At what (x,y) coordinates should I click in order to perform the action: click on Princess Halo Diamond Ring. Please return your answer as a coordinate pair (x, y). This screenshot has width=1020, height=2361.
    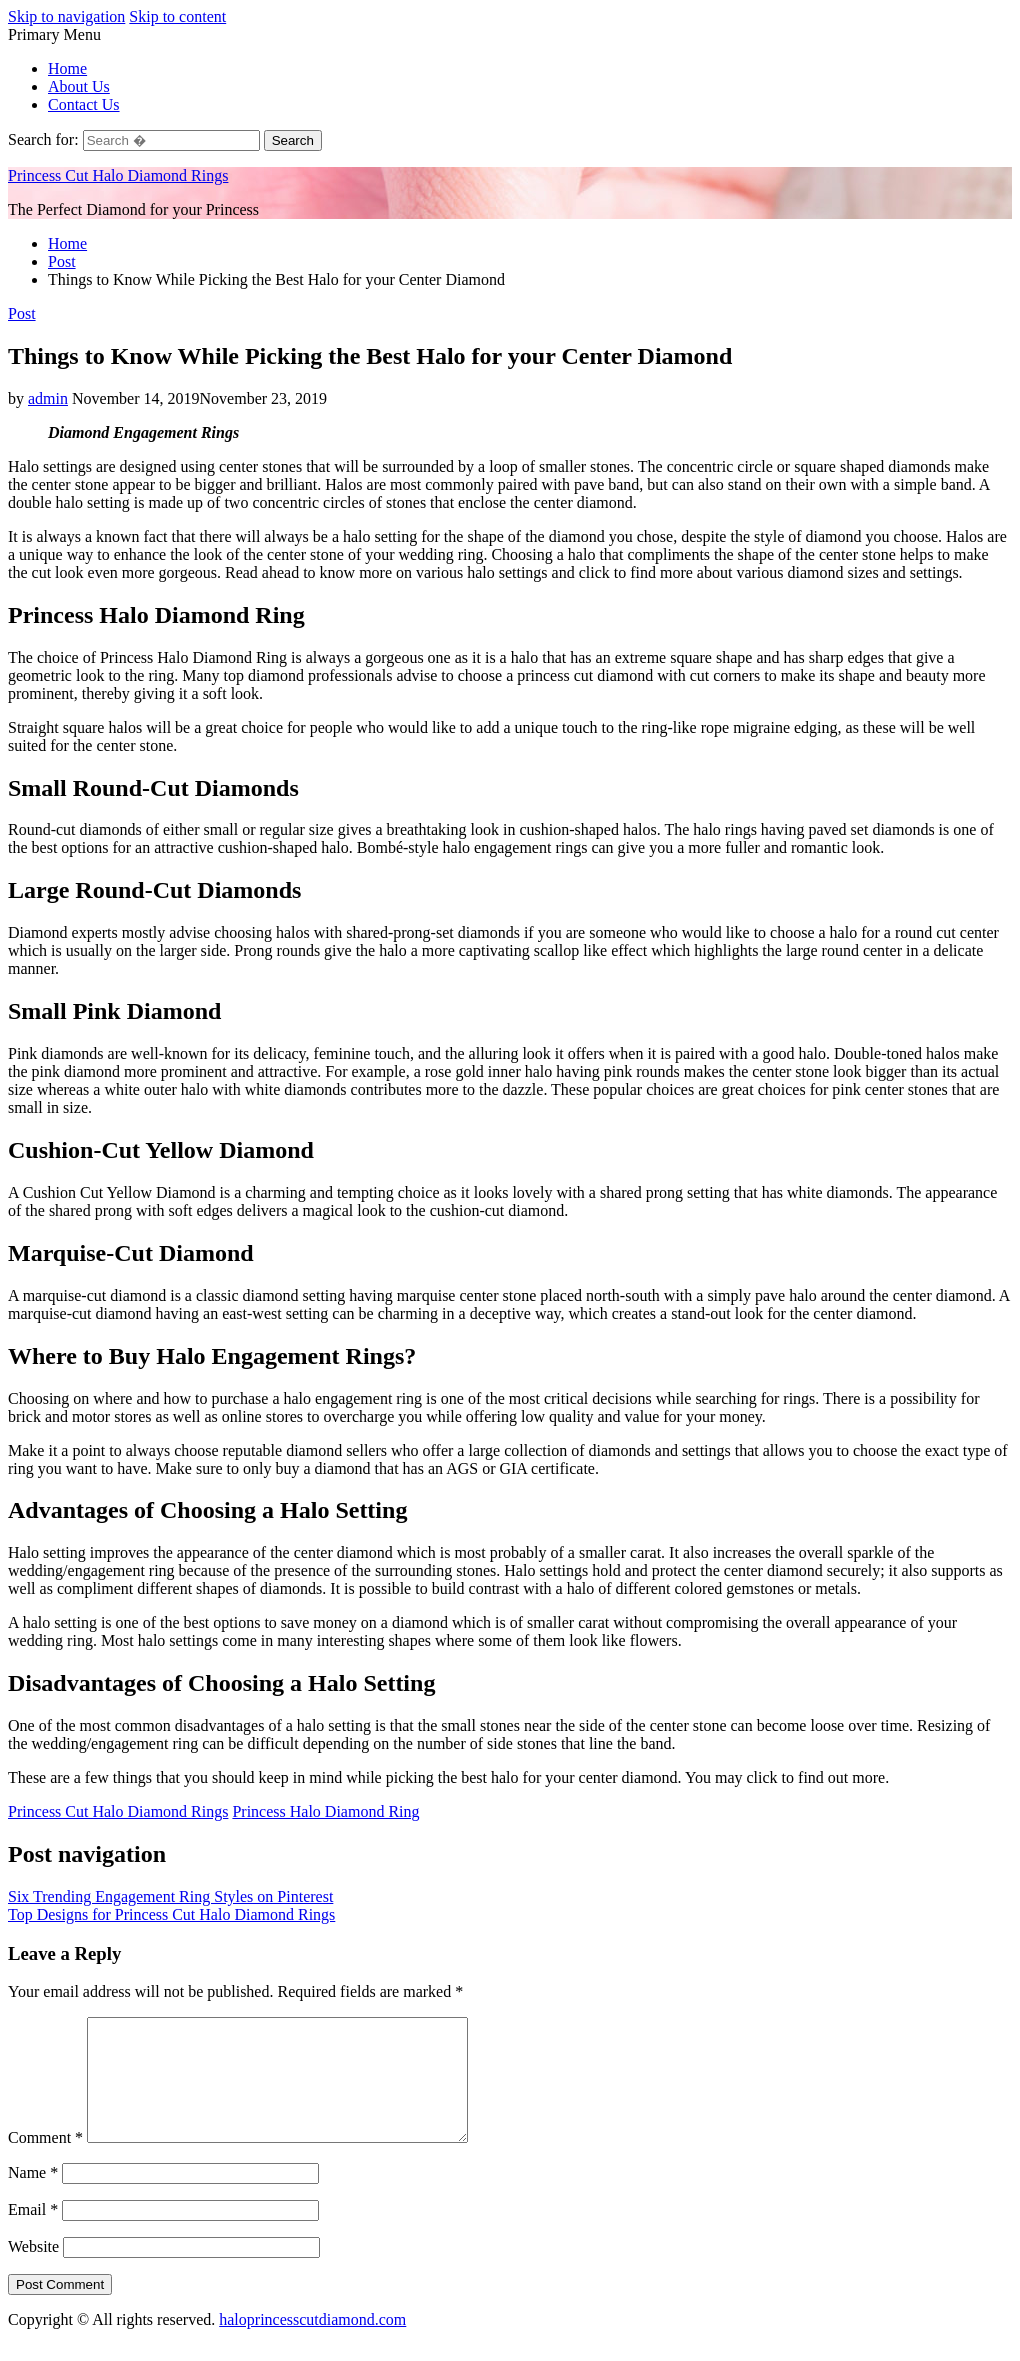
    Looking at the image, I should click on (325, 1811).